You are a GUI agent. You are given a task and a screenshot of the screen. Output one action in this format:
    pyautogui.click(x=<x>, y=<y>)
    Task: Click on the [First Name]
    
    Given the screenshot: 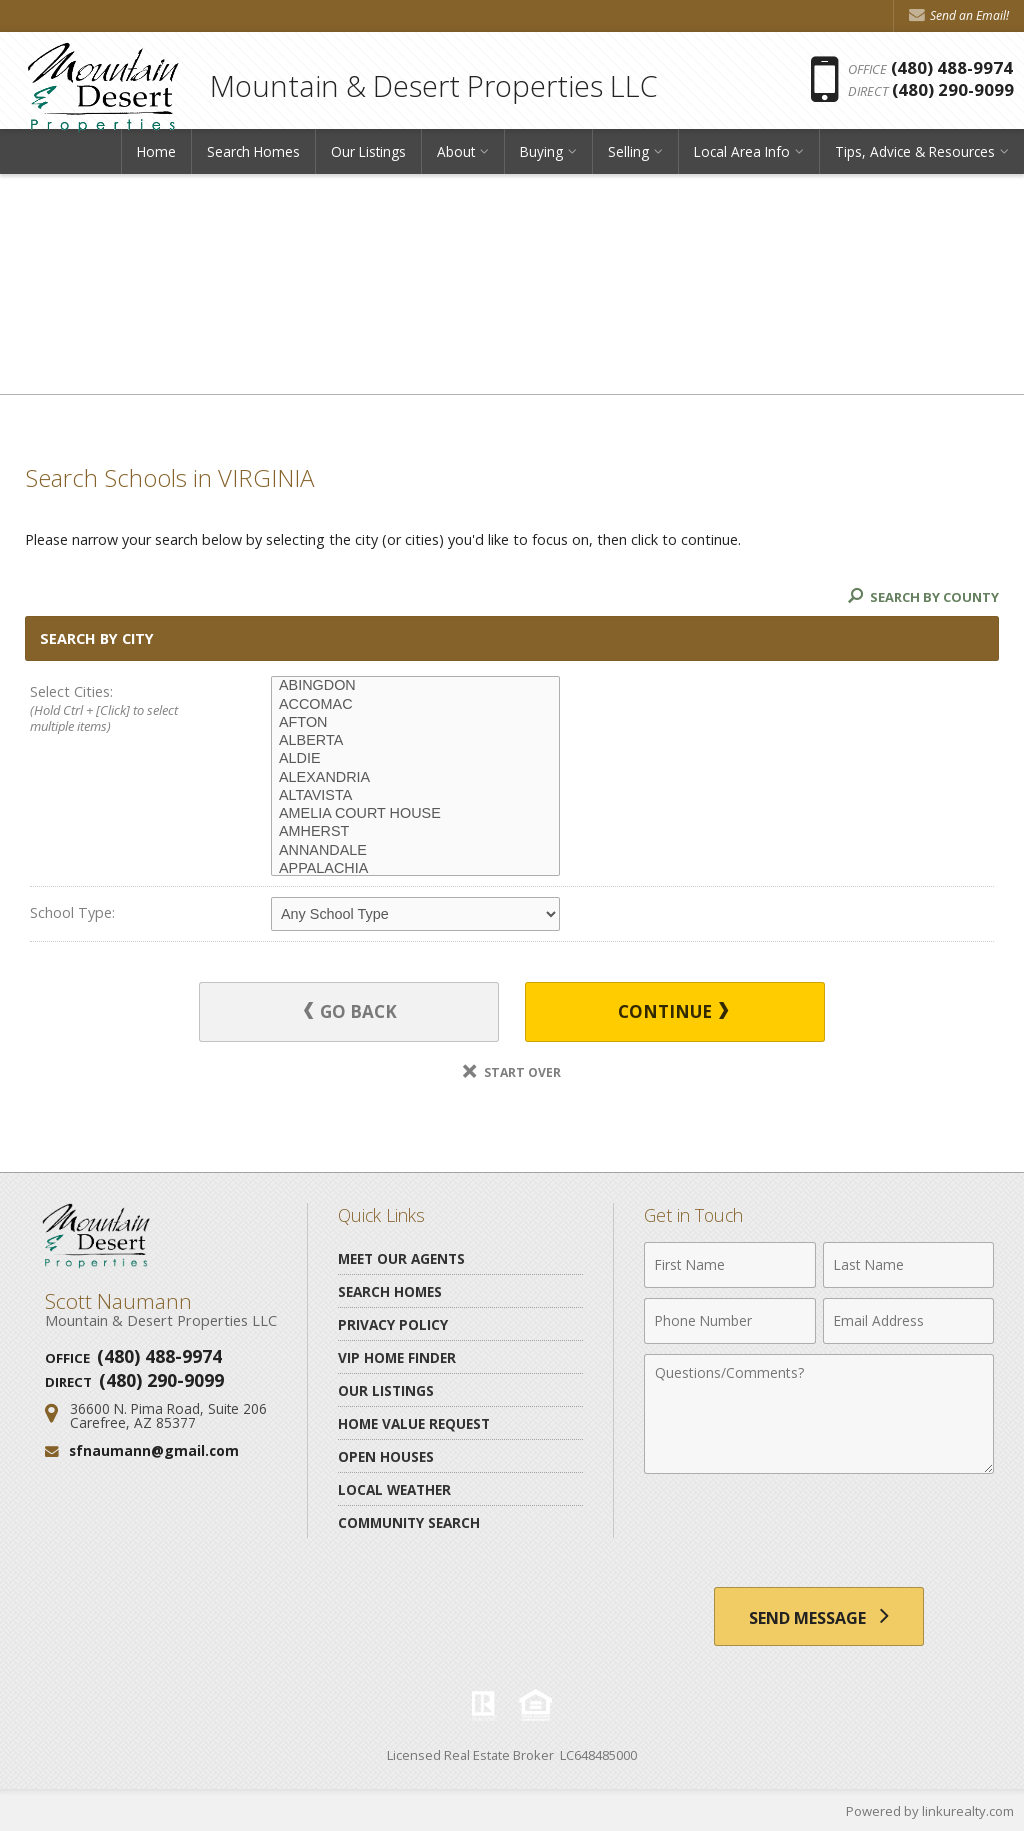 What is the action you would take?
    pyautogui.click(x=729, y=1264)
    